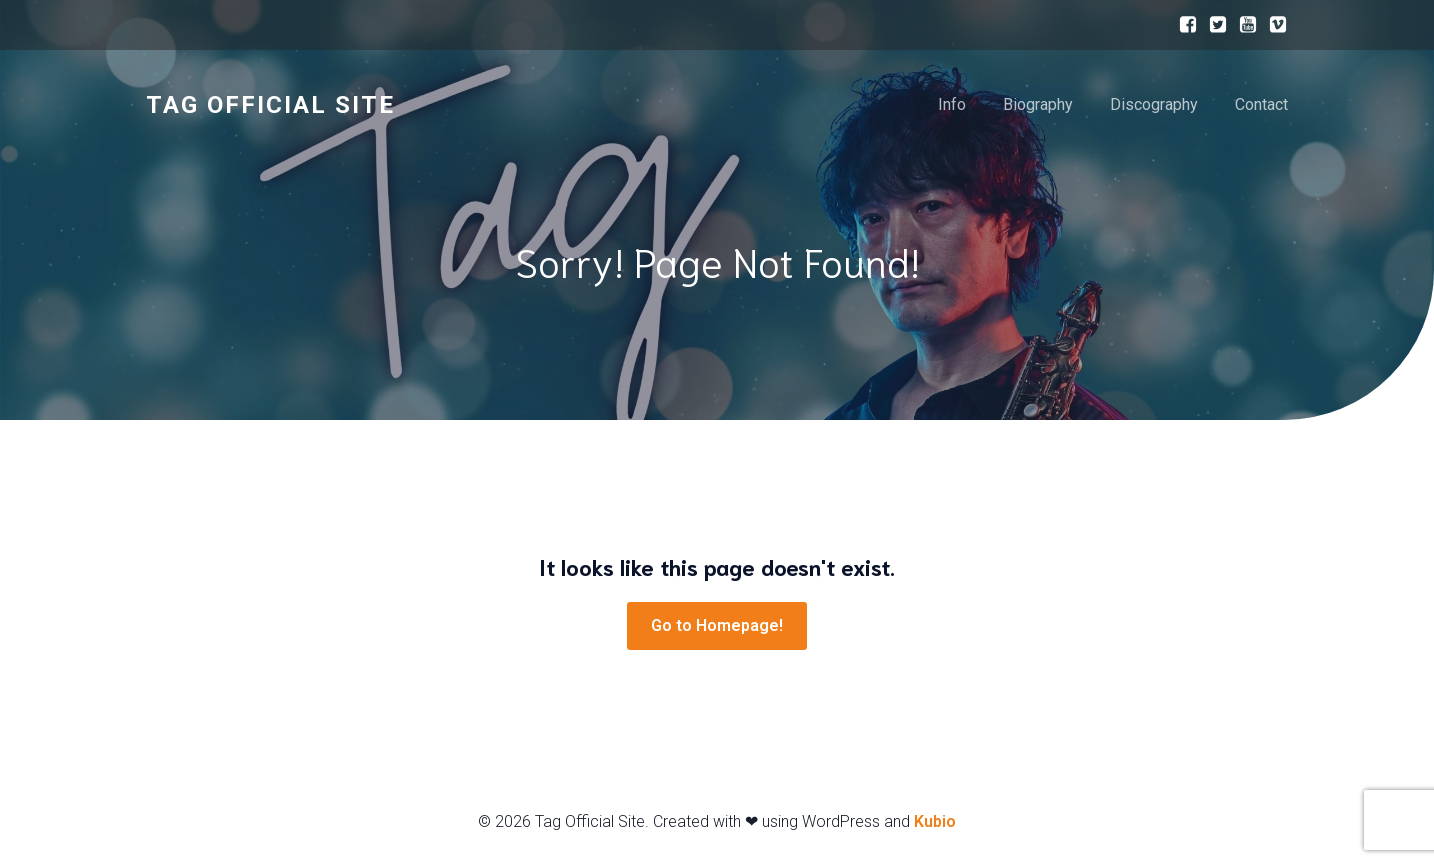 The width and height of the screenshot is (1434, 864). Describe the element at coordinates (1038, 104) in the screenshot. I see `Biography` at that location.